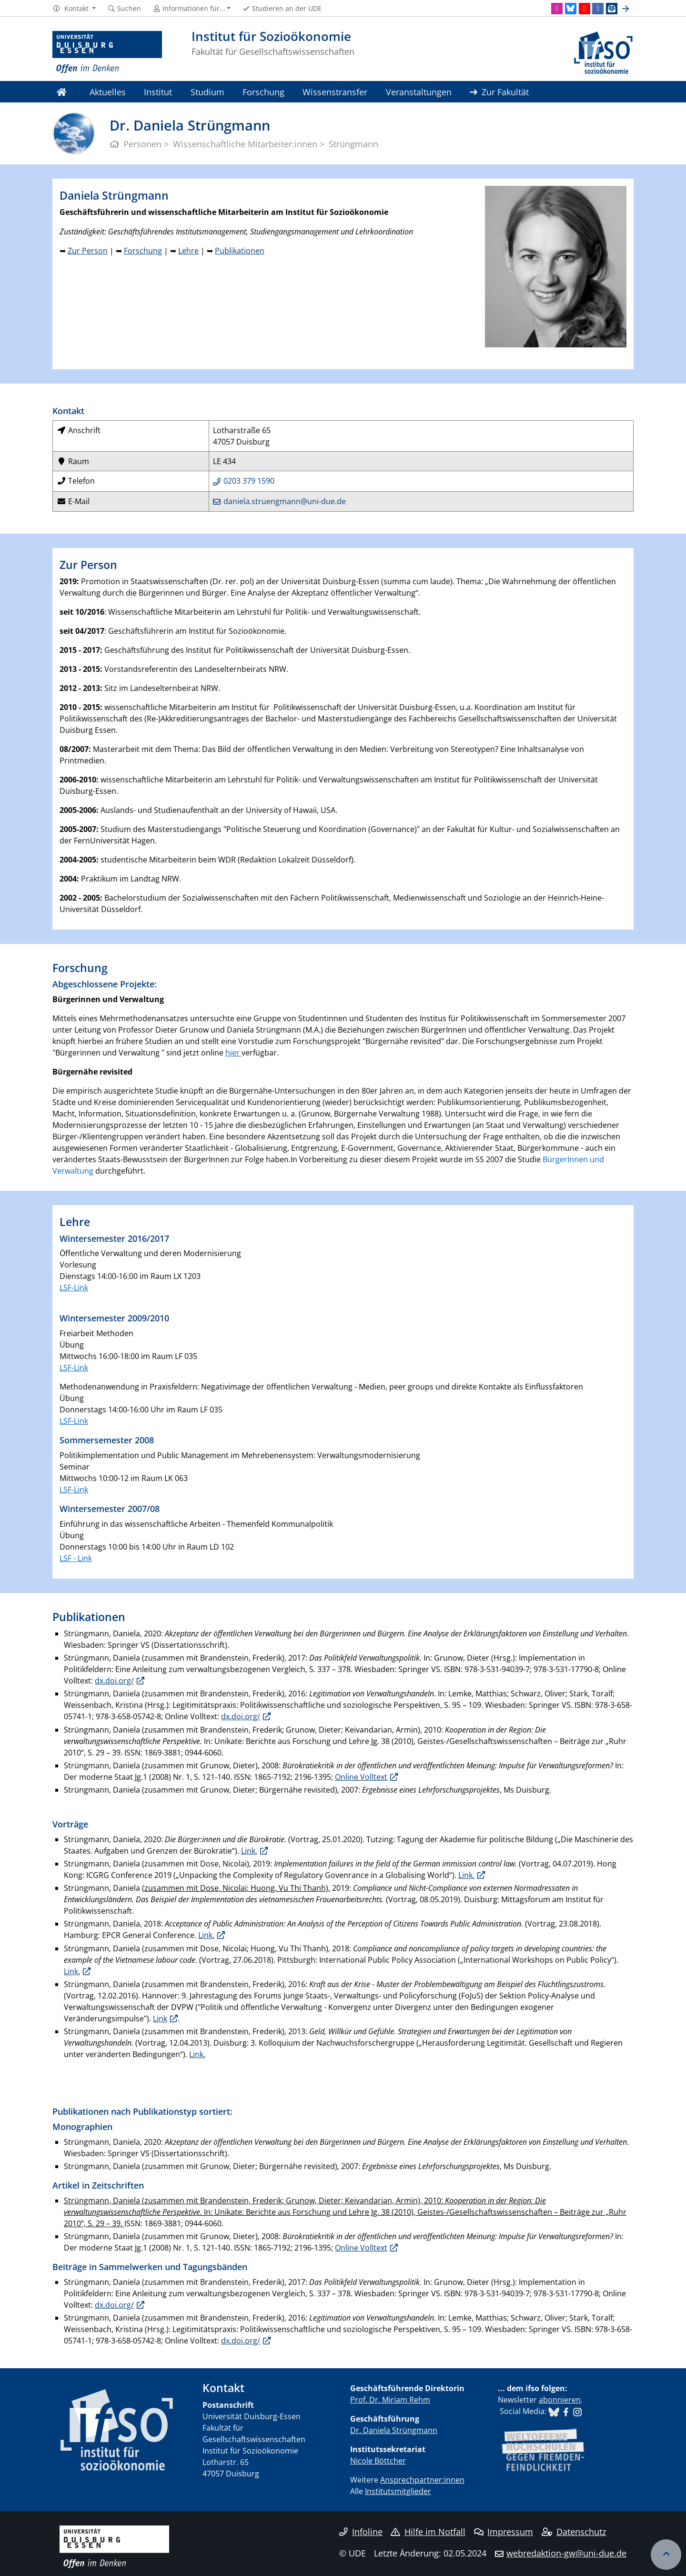 The image size is (686, 2576). I want to click on ​​, so click(553, 2411).